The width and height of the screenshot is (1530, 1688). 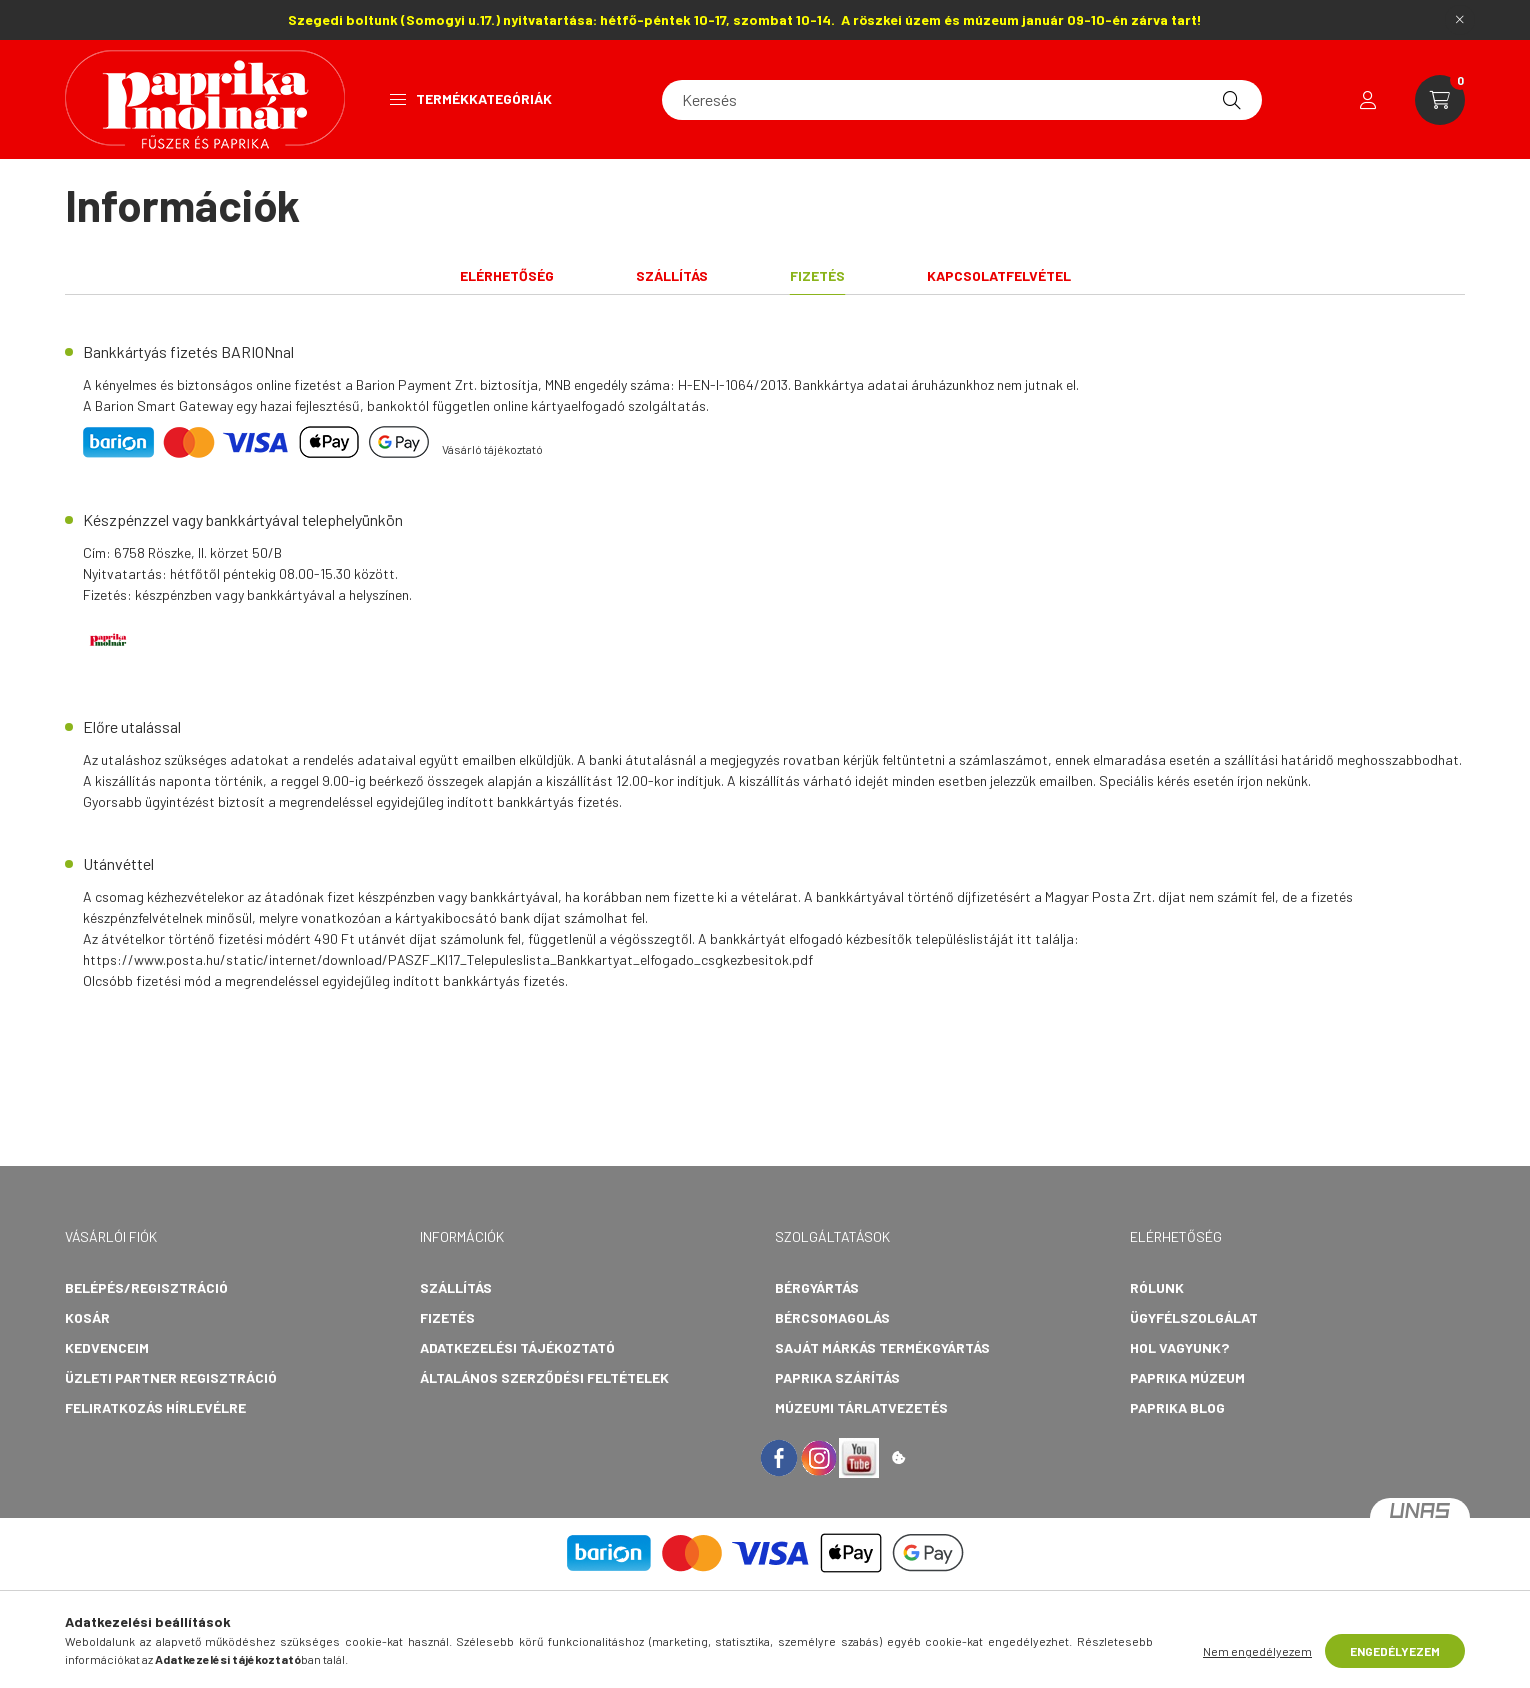 I want to click on Paprika Blog, so click(x=1177, y=1407).